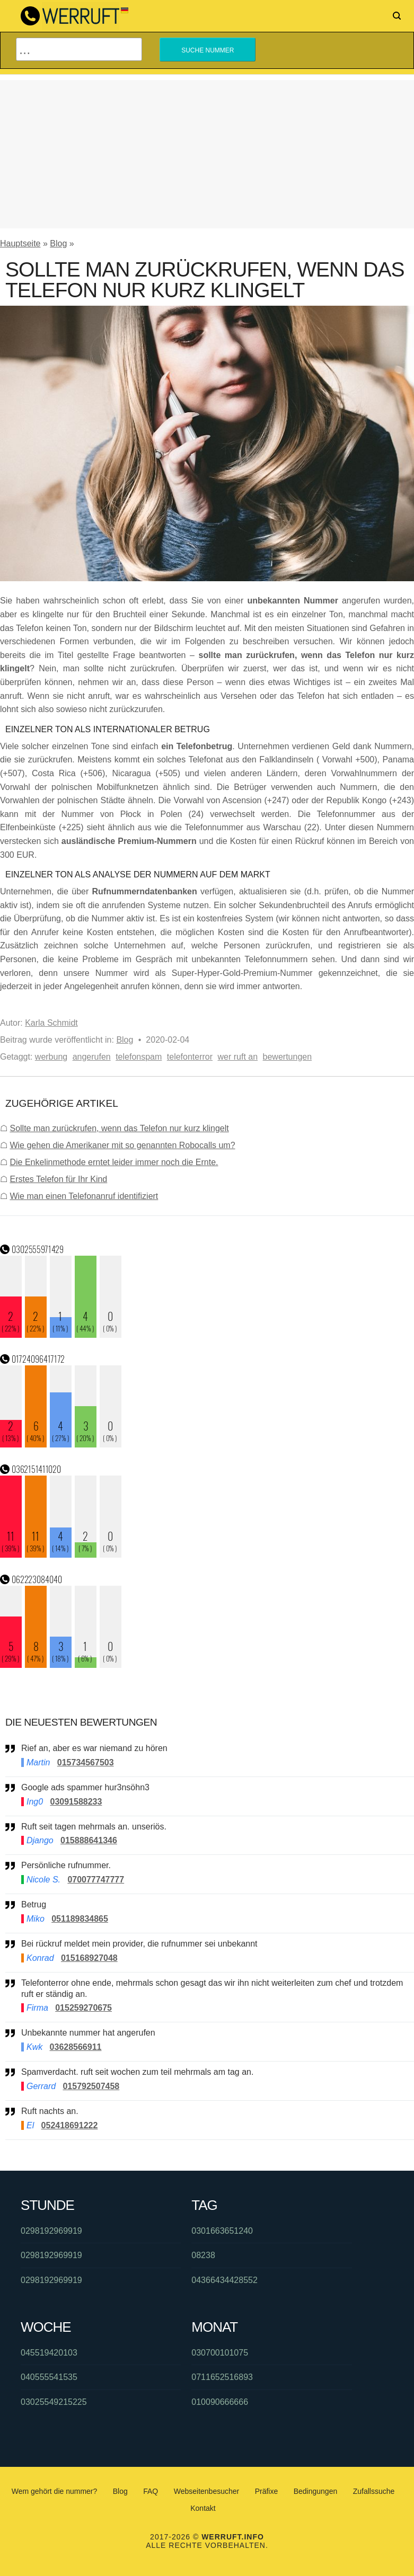 Image resolution: width=414 pixels, height=2576 pixels. Describe the element at coordinates (55, 2491) in the screenshot. I see `Wem gehört die nummer?` at that location.